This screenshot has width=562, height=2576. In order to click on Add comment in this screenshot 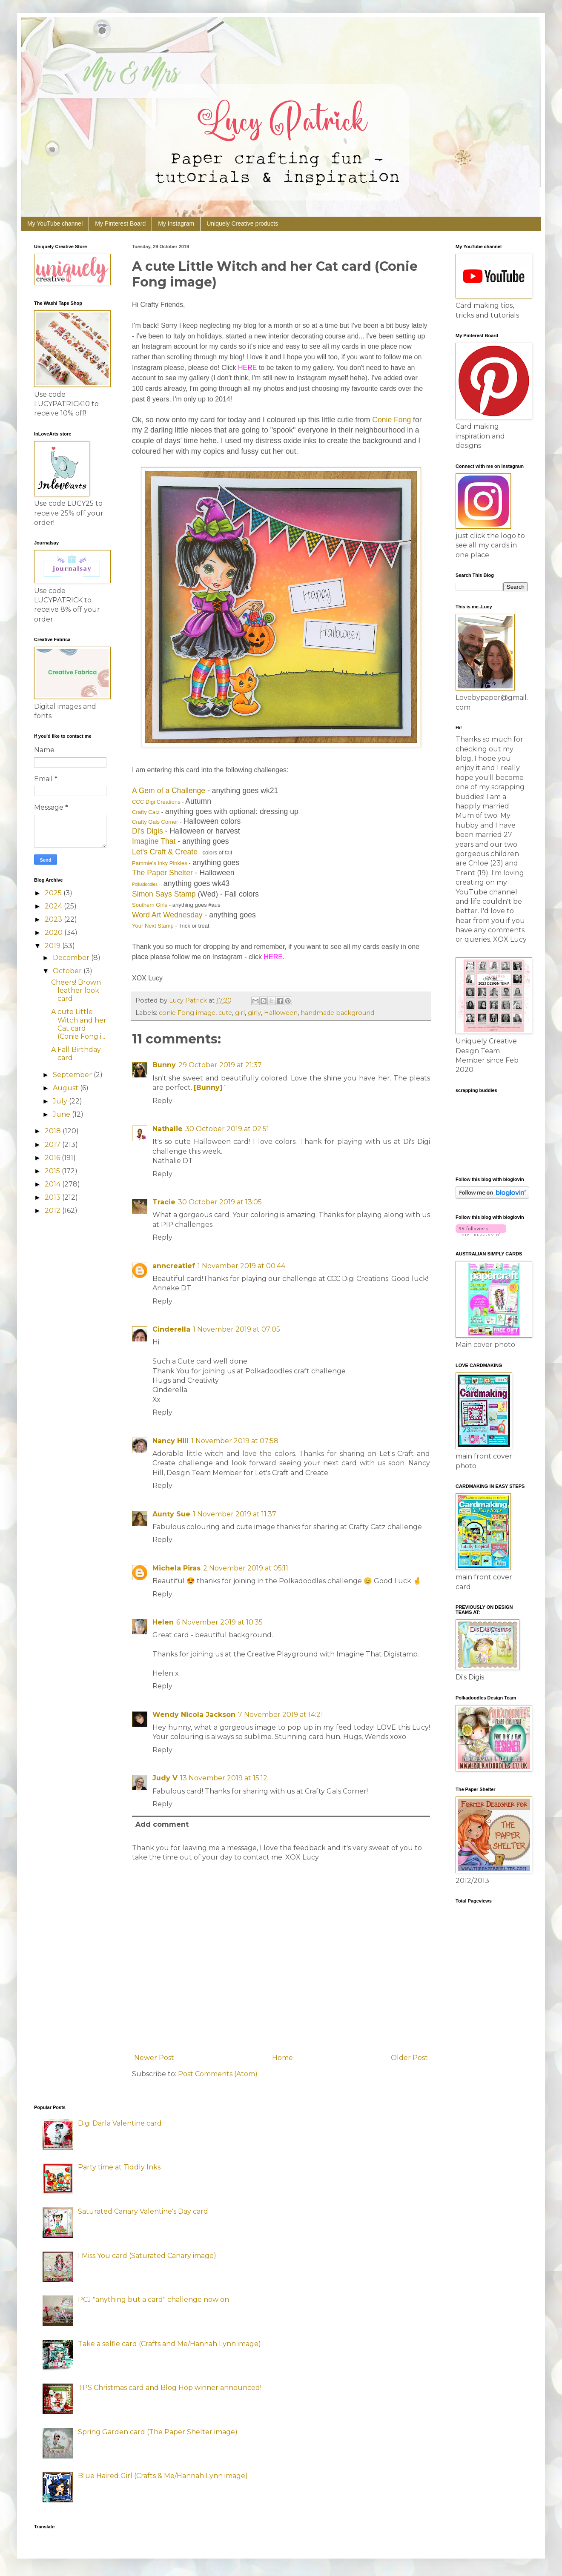, I will do `click(162, 1824)`.